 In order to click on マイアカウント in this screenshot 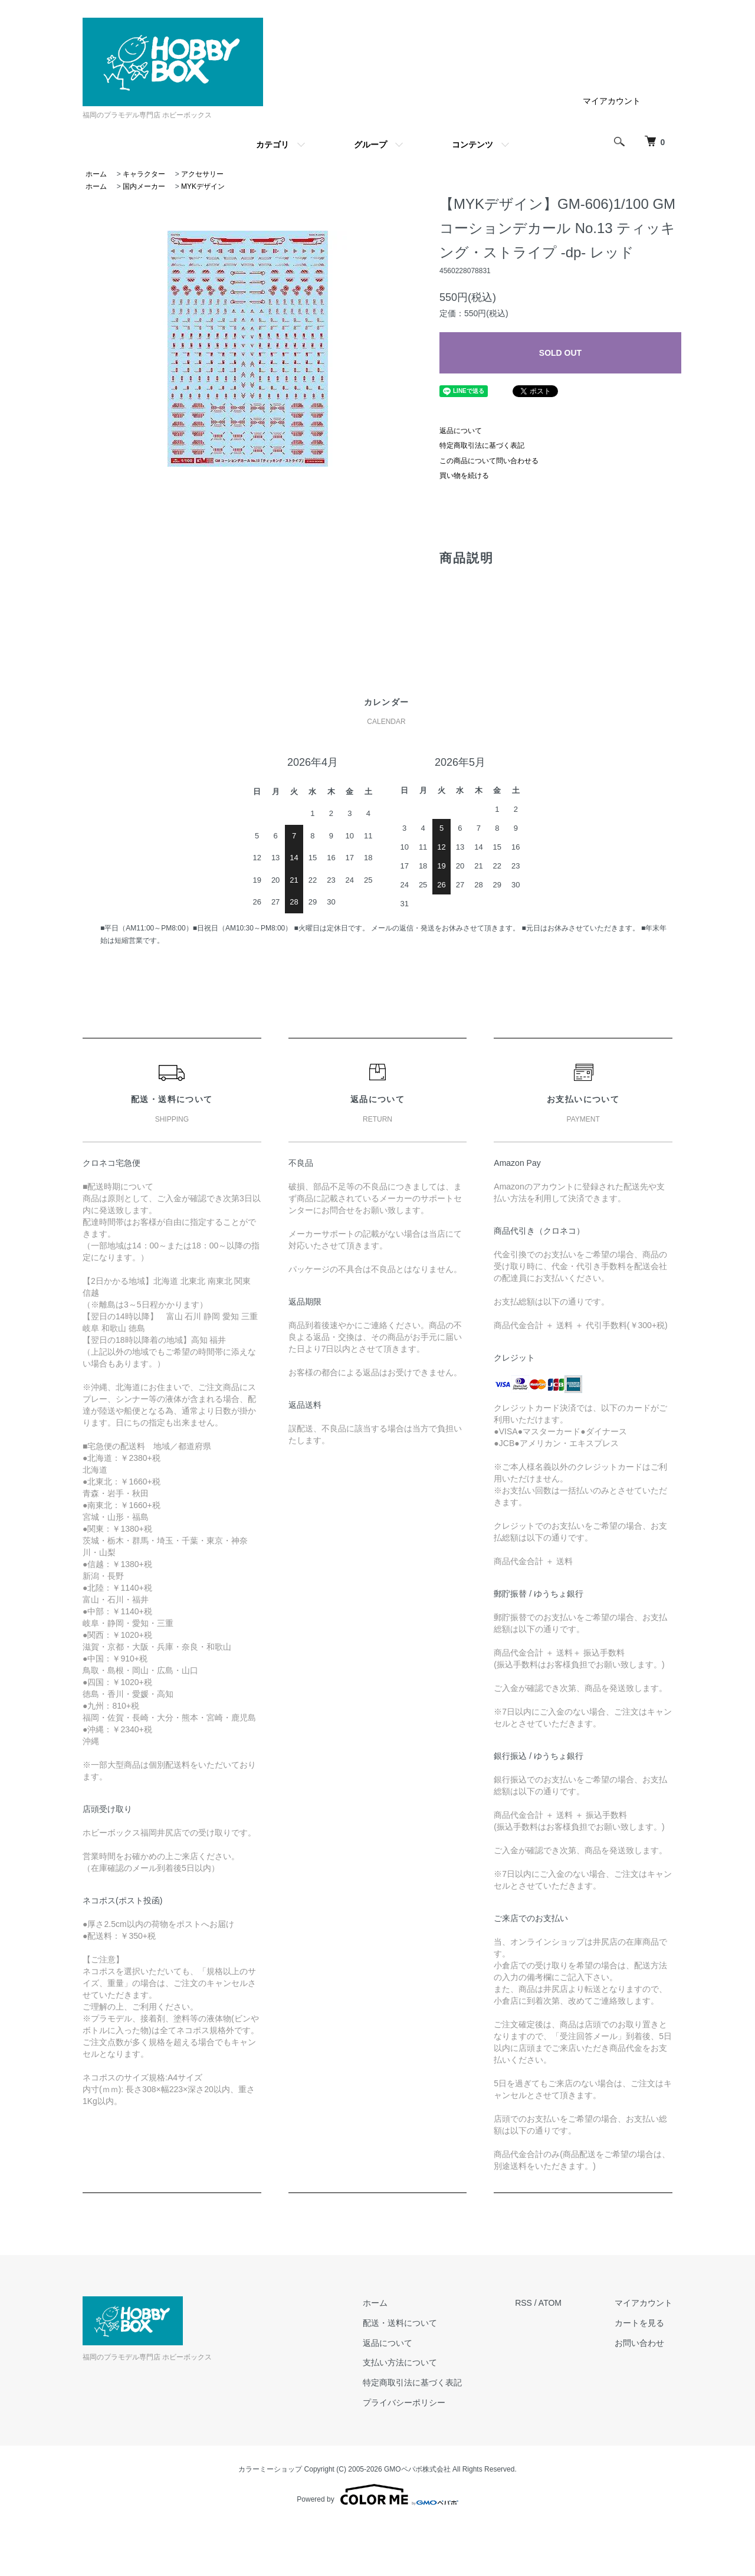, I will do `click(612, 101)`.